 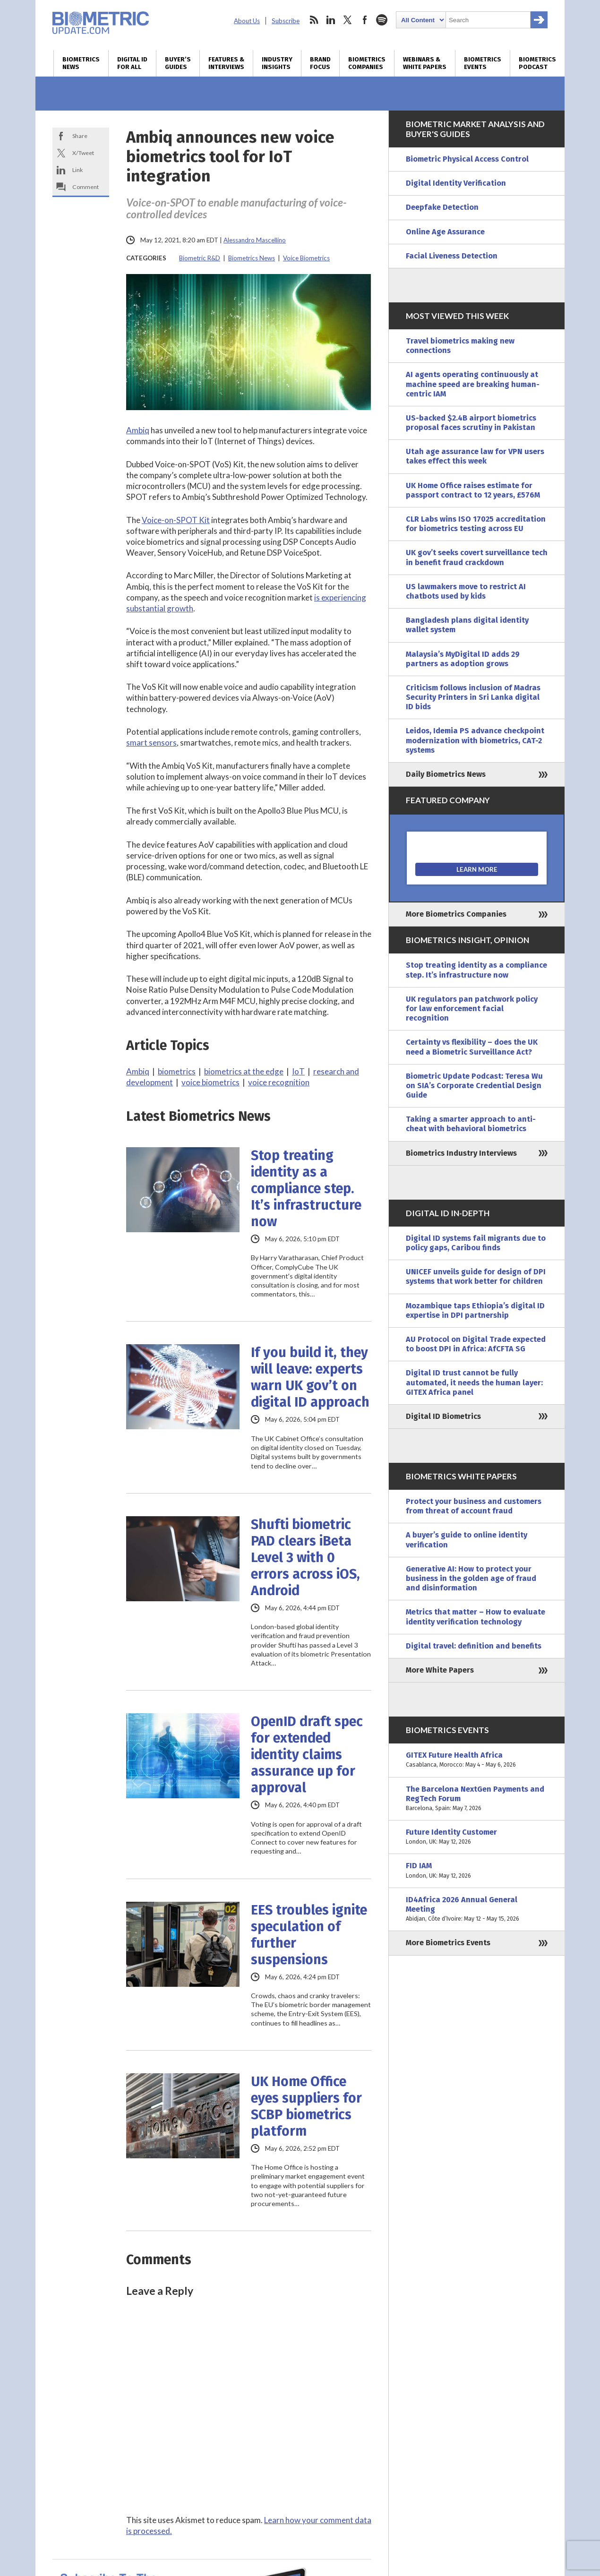 I want to click on voice recognition, so click(x=278, y=1082).